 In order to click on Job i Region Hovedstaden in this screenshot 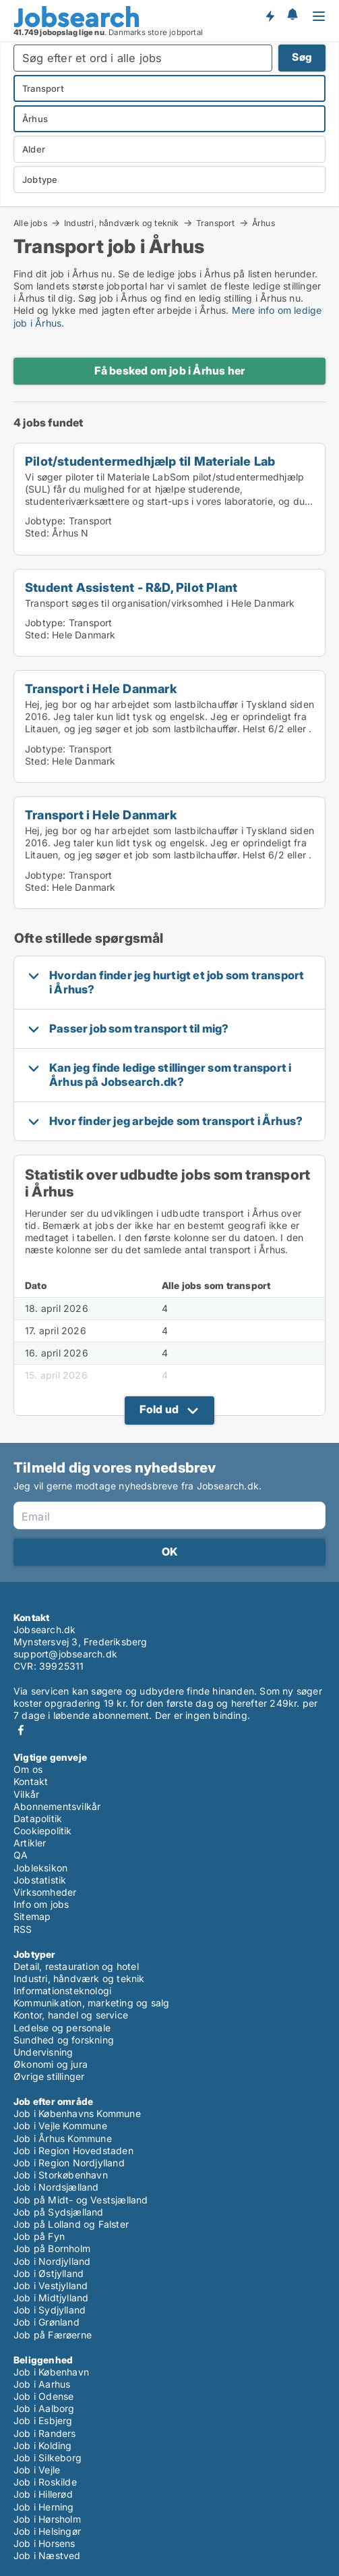, I will do `click(73, 2150)`.